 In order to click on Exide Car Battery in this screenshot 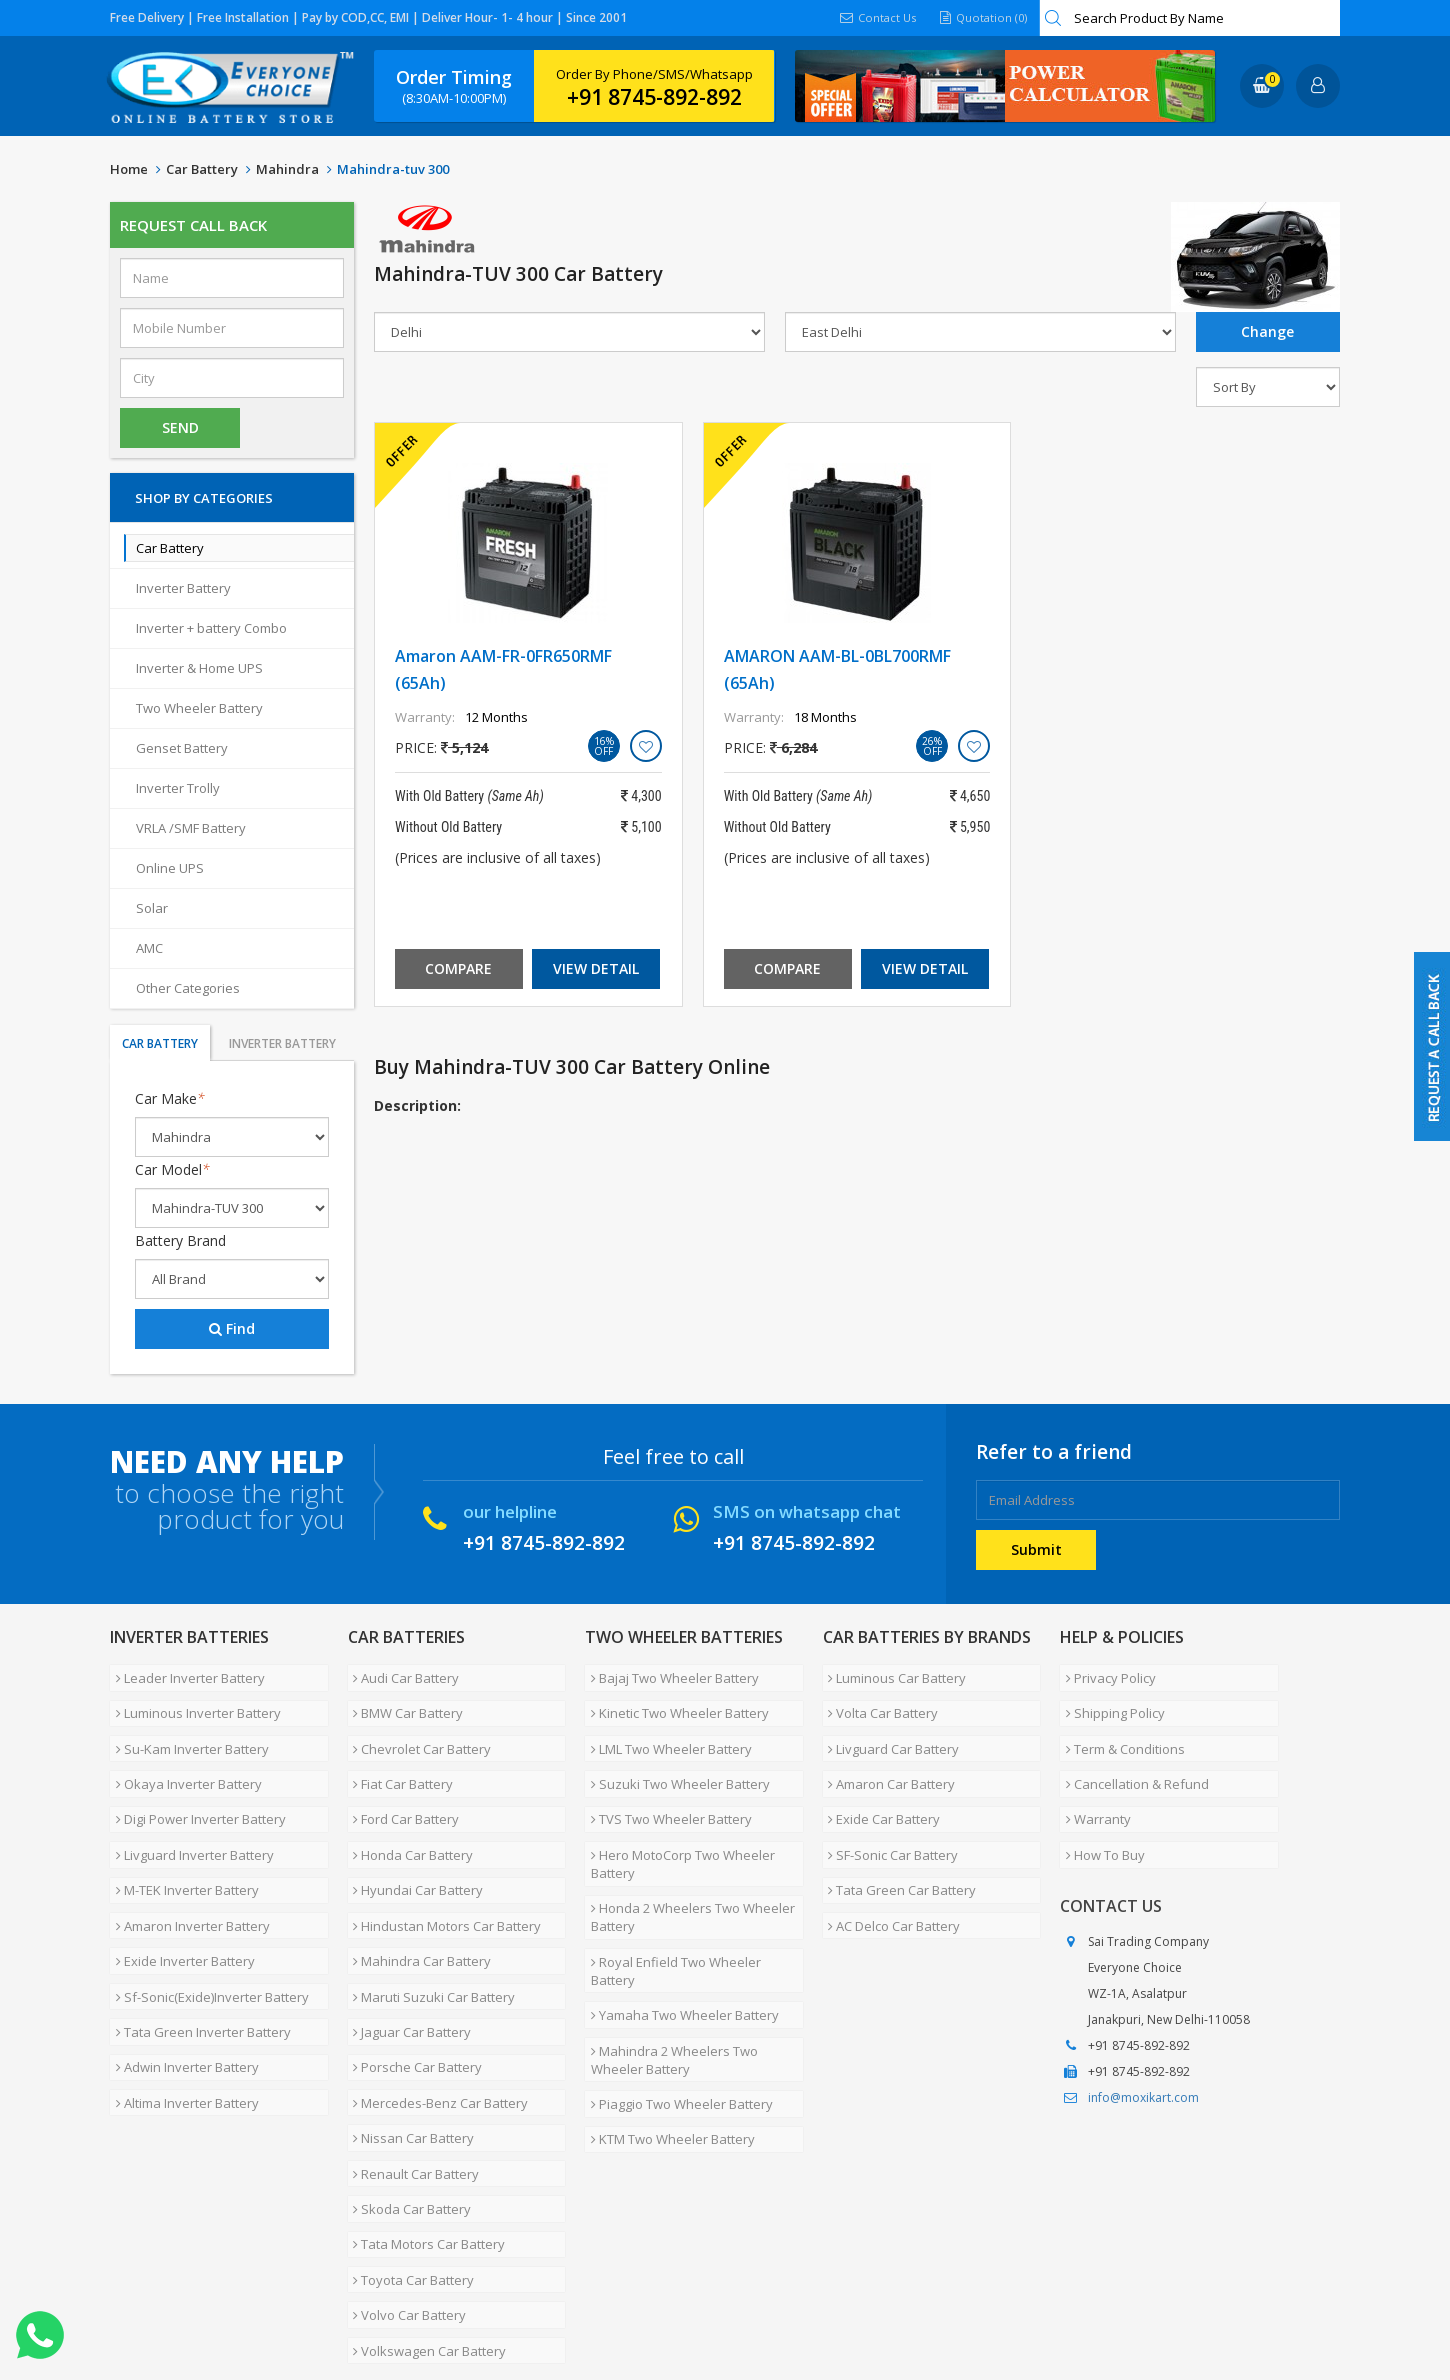, I will do `click(879, 1786)`.